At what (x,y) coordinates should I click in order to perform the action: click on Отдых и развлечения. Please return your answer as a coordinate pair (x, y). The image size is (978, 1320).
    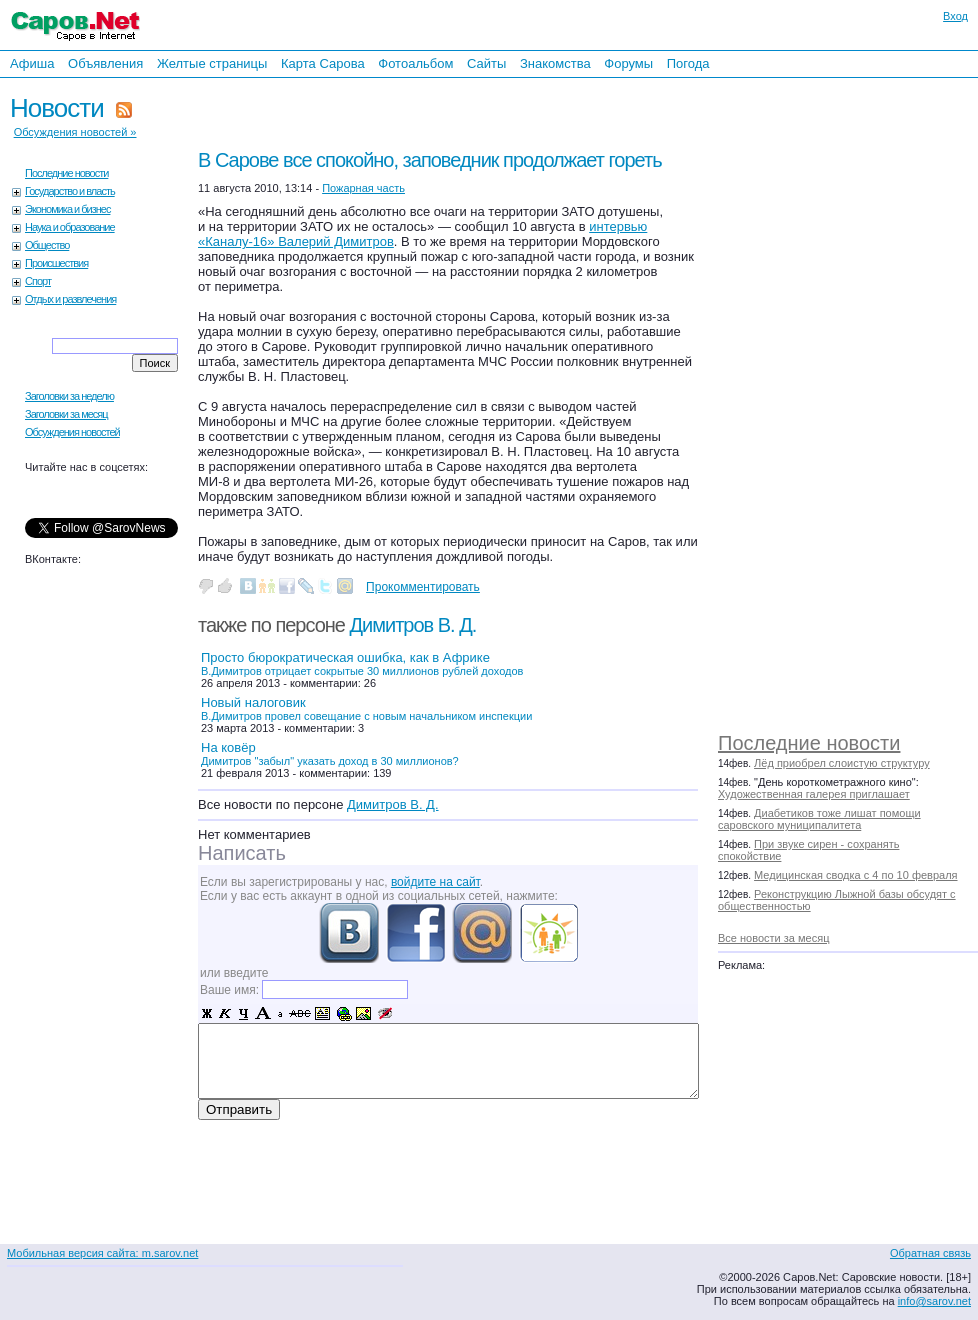
    Looking at the image, I should click on (70, 299).